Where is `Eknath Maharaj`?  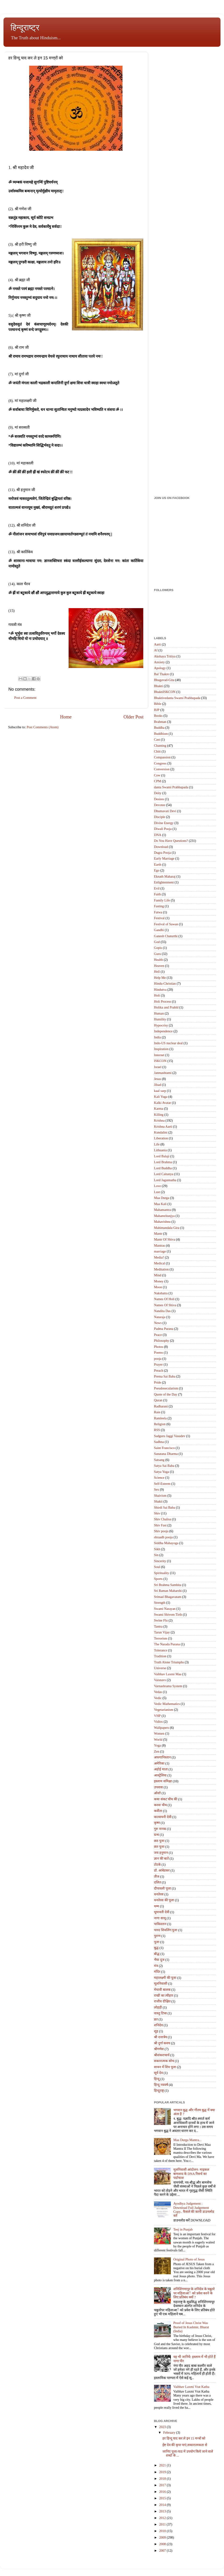 Eknath Maharaj is located at coordinates (164, 876).